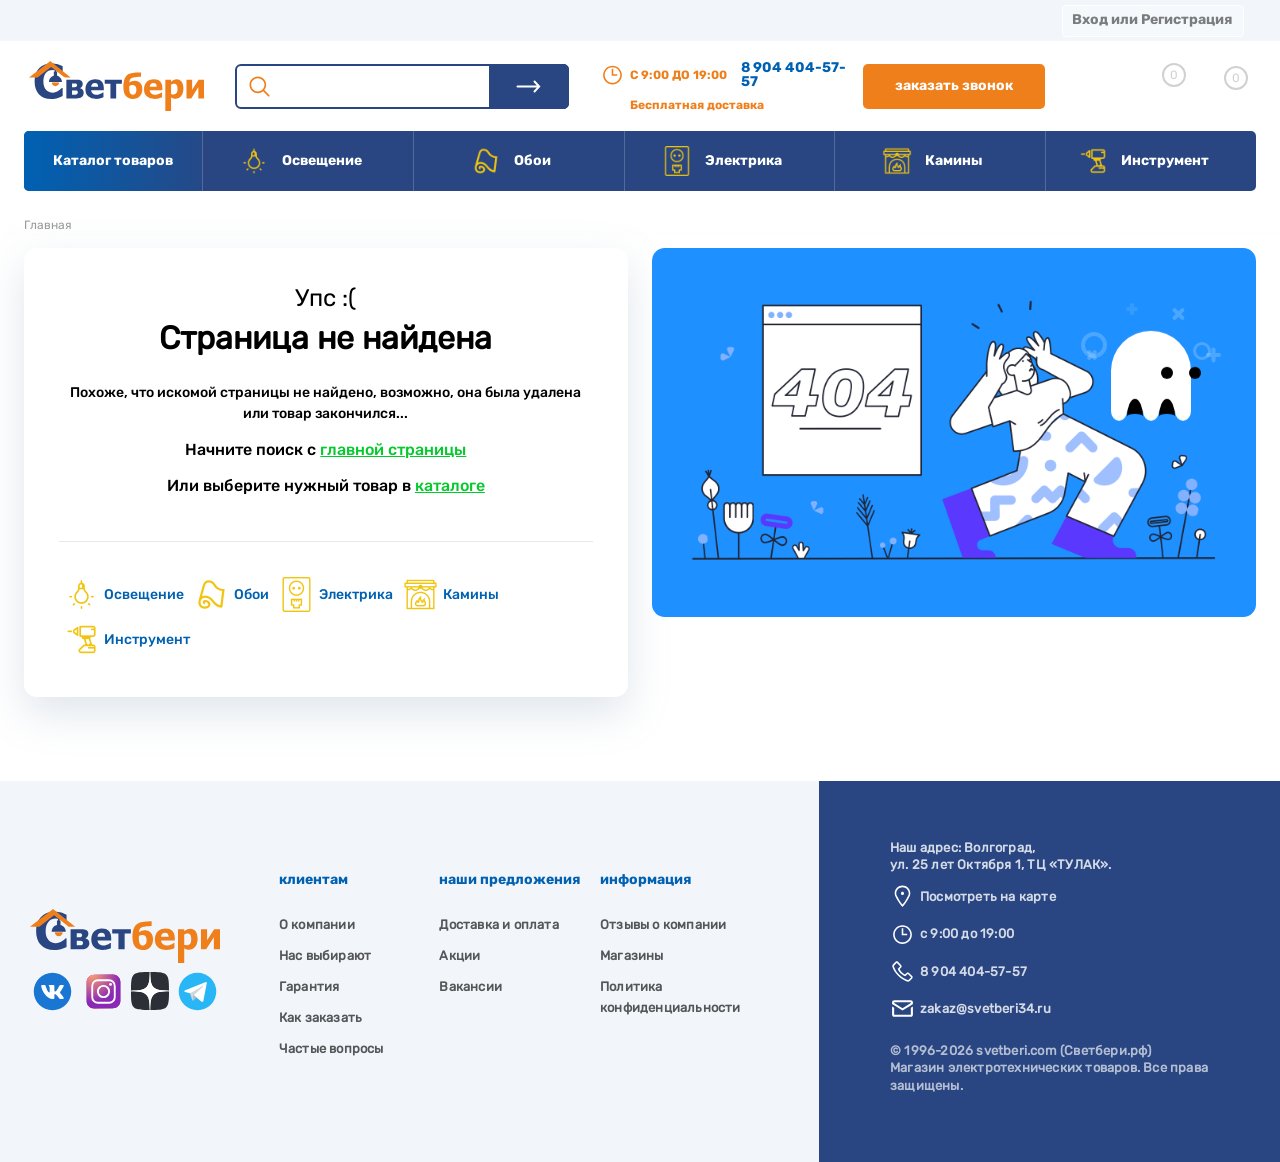  Describe the element at coordinates (325, 955) in the screenshot. I see `Нас выбирают` at that location.